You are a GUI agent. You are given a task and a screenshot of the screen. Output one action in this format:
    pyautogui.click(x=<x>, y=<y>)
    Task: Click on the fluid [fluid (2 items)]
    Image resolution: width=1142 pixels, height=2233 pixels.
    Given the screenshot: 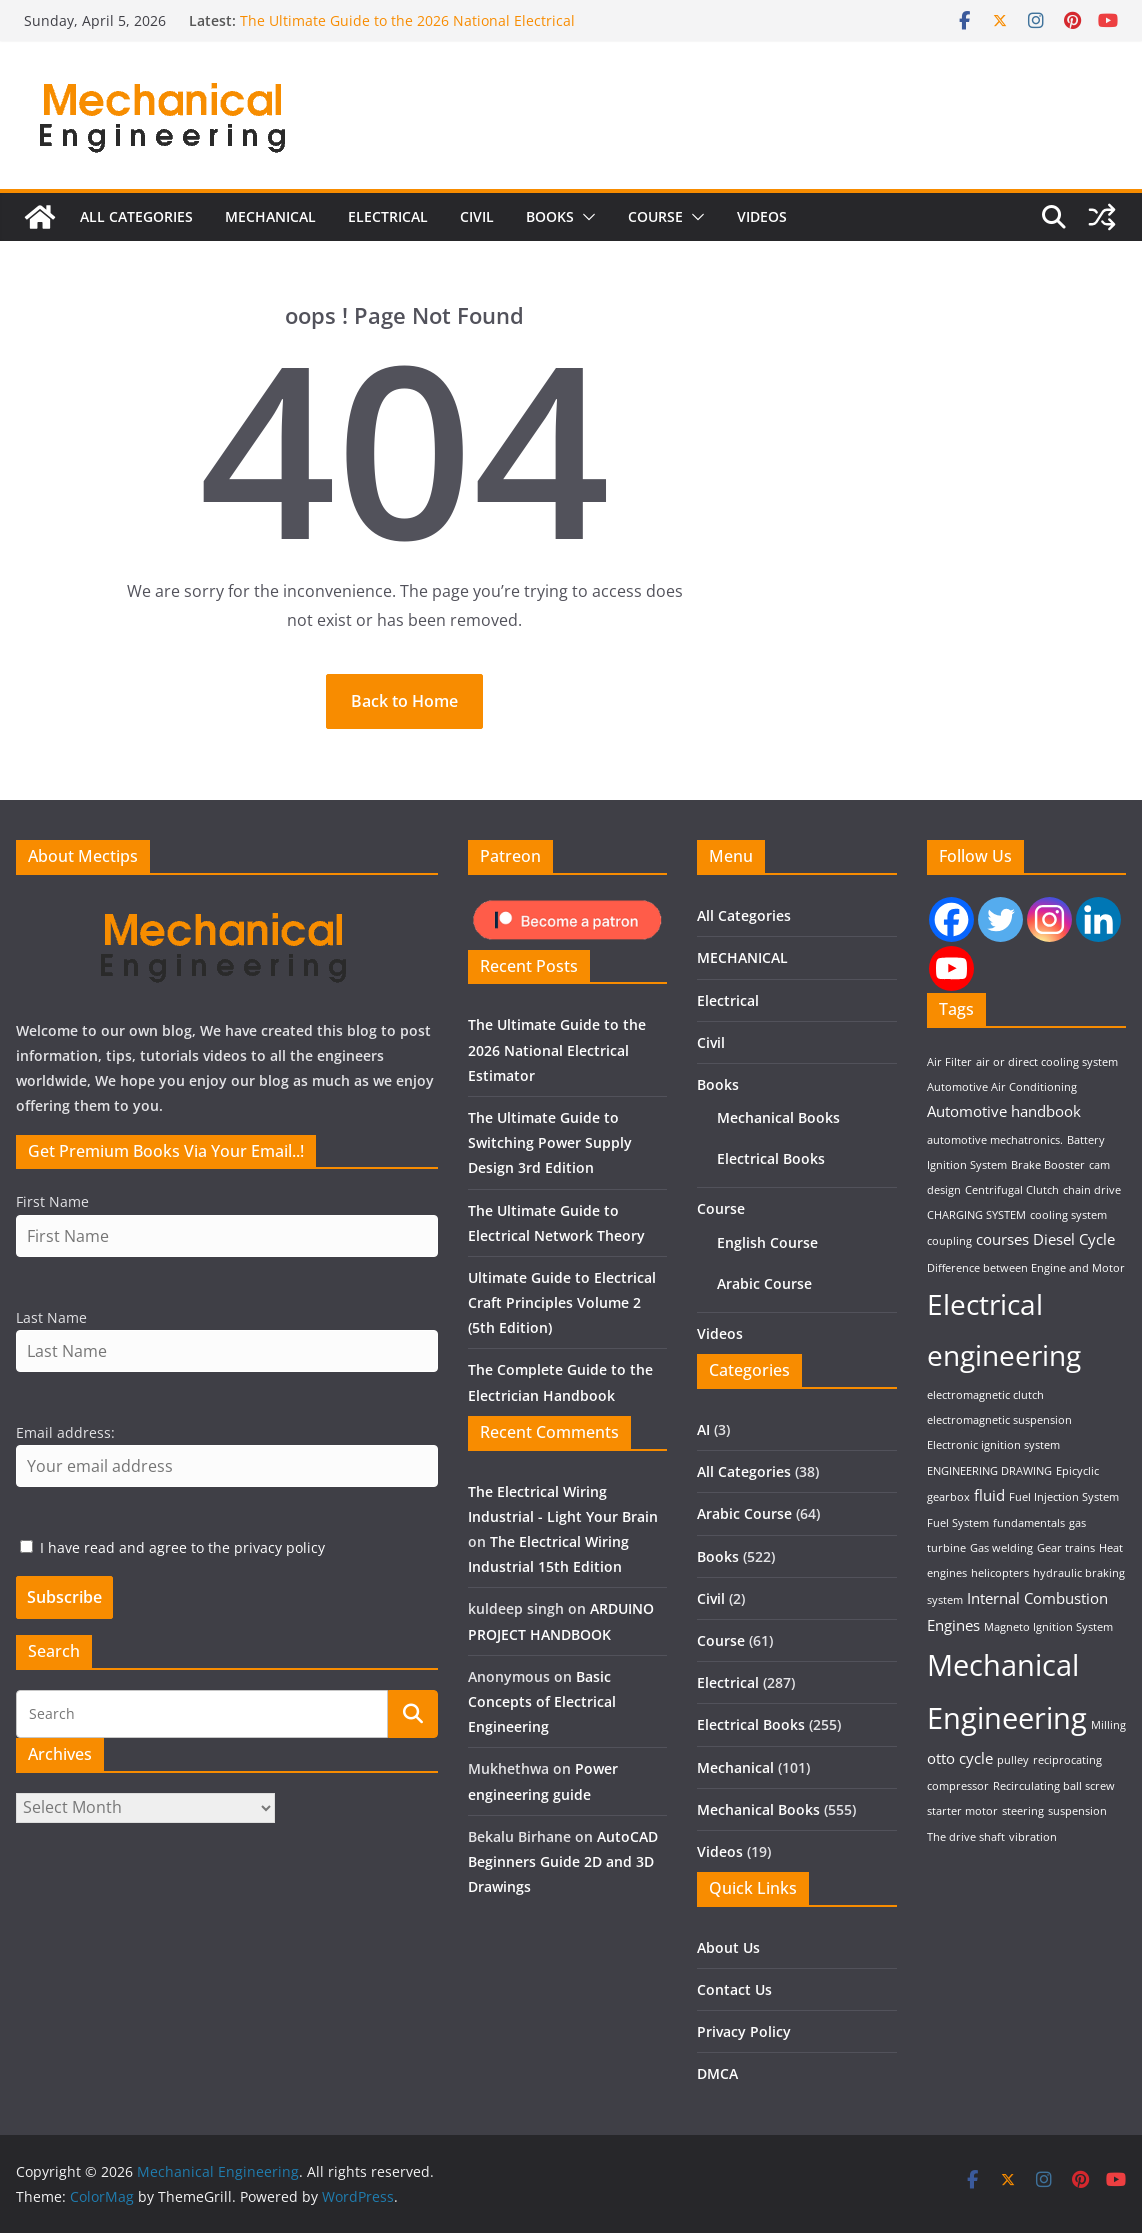 What is the action you would take?
    pyautogui.click(x=989, y=1495)
    